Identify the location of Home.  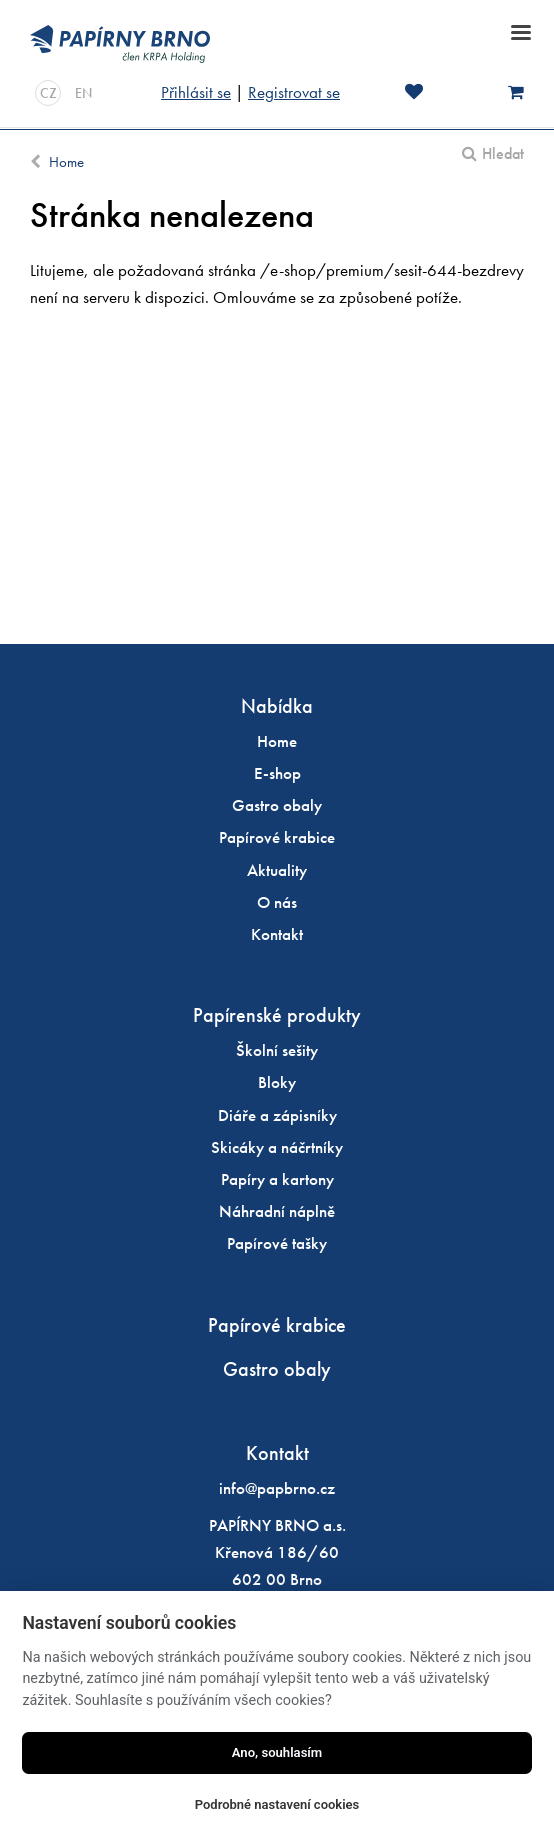
(66, 162).